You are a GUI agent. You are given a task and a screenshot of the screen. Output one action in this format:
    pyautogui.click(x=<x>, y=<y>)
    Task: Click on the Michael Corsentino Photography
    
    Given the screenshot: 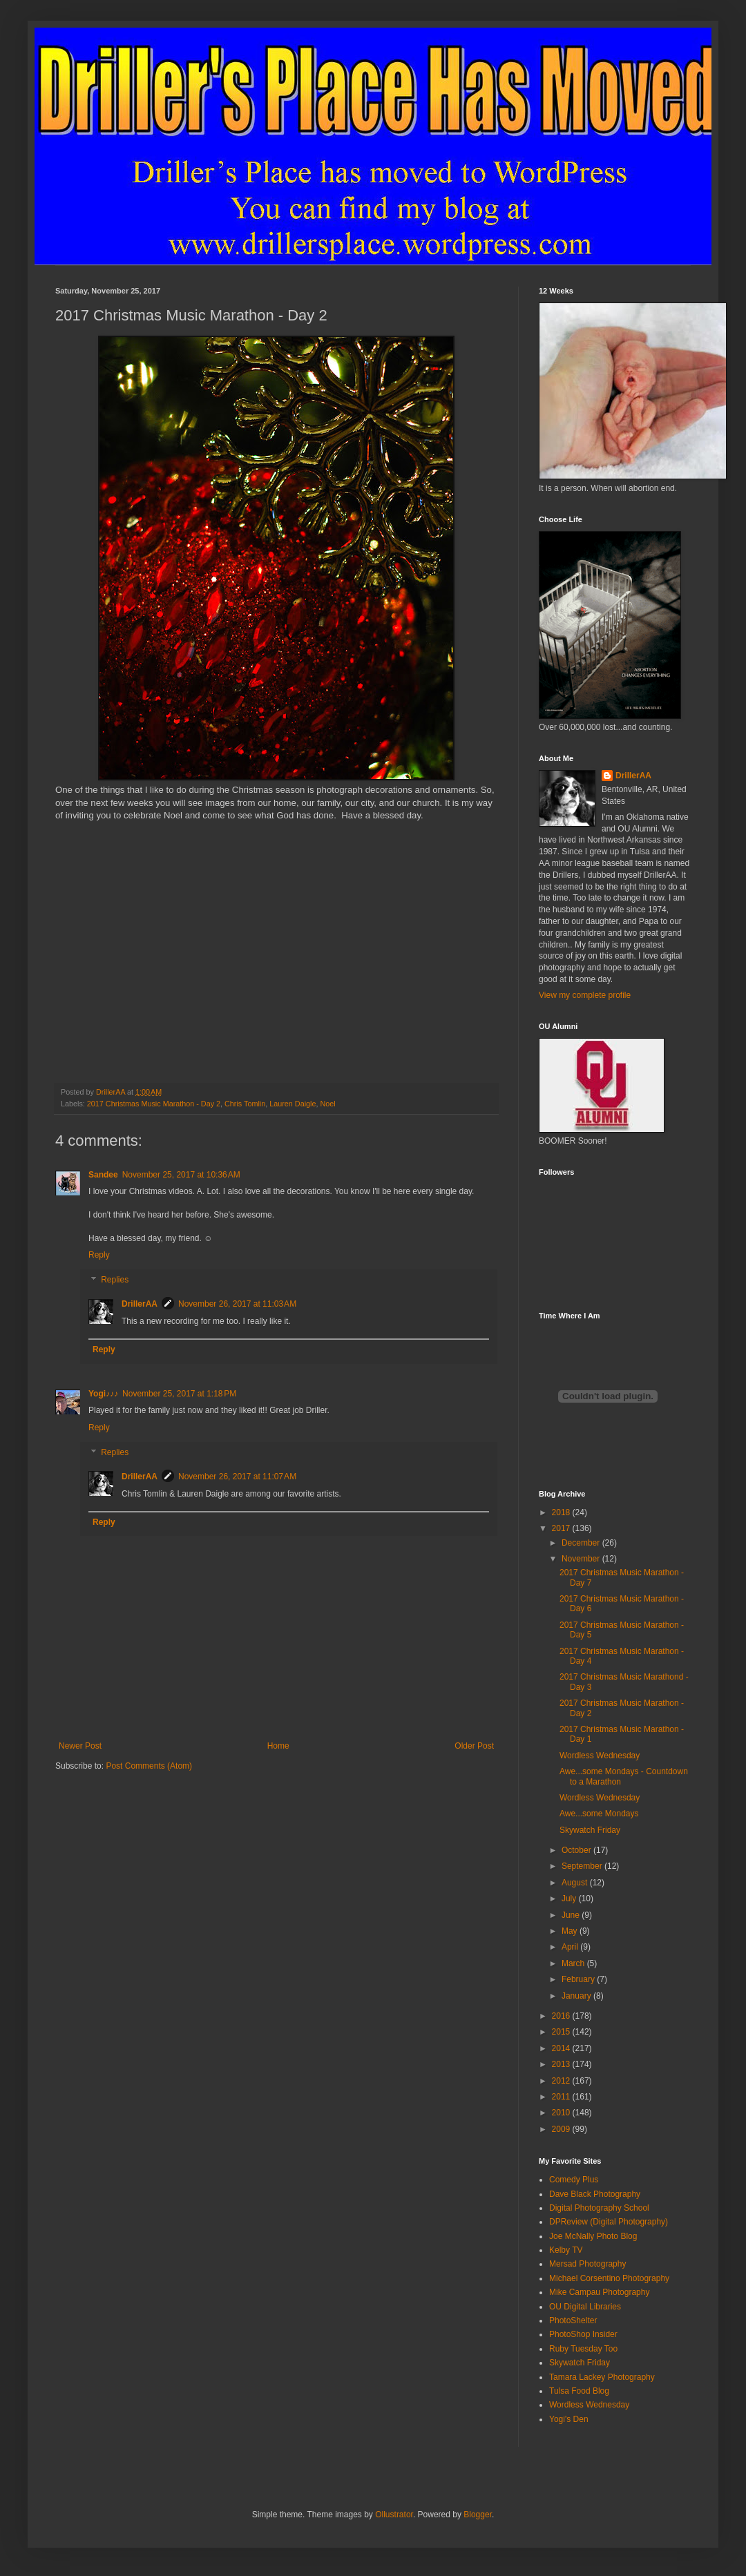 What is the action you would take?
    pyautogui.click(x=609, y=2278)
    